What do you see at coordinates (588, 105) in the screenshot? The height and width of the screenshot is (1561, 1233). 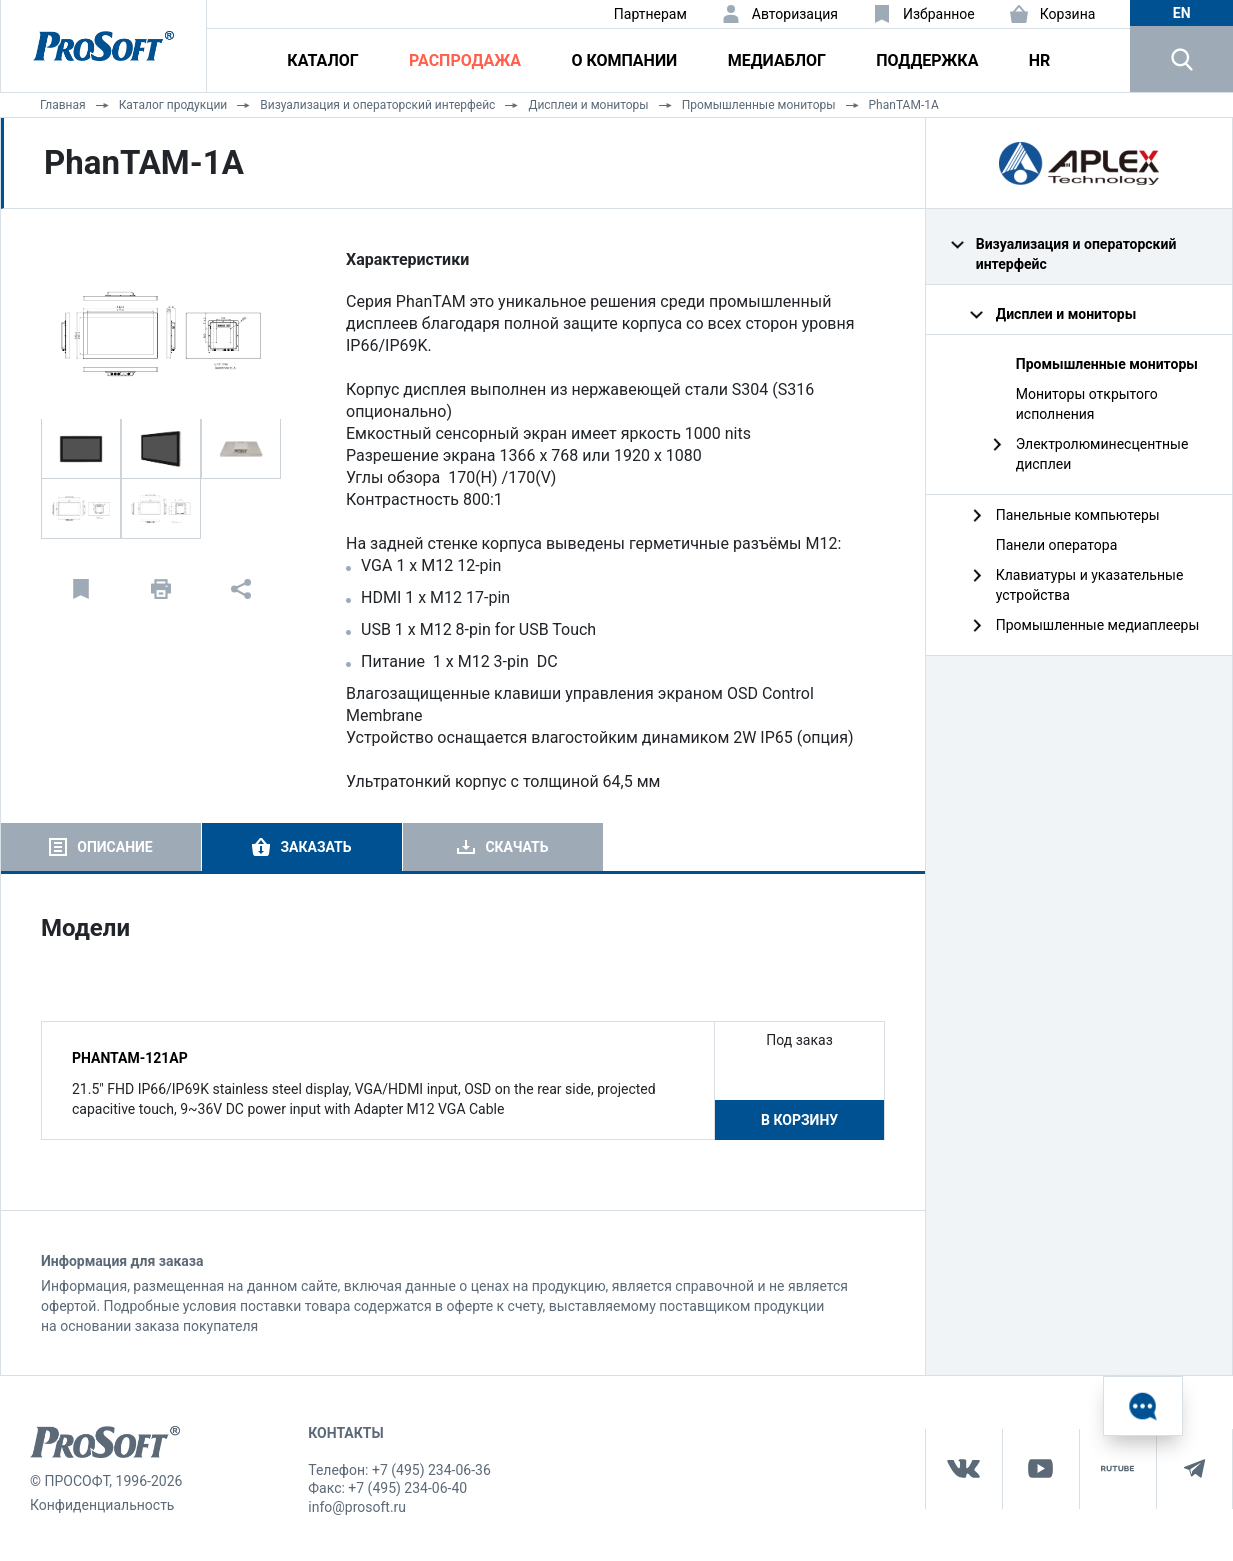 I see `Дисплеи и мониторы` at bounding box center [588, 105].